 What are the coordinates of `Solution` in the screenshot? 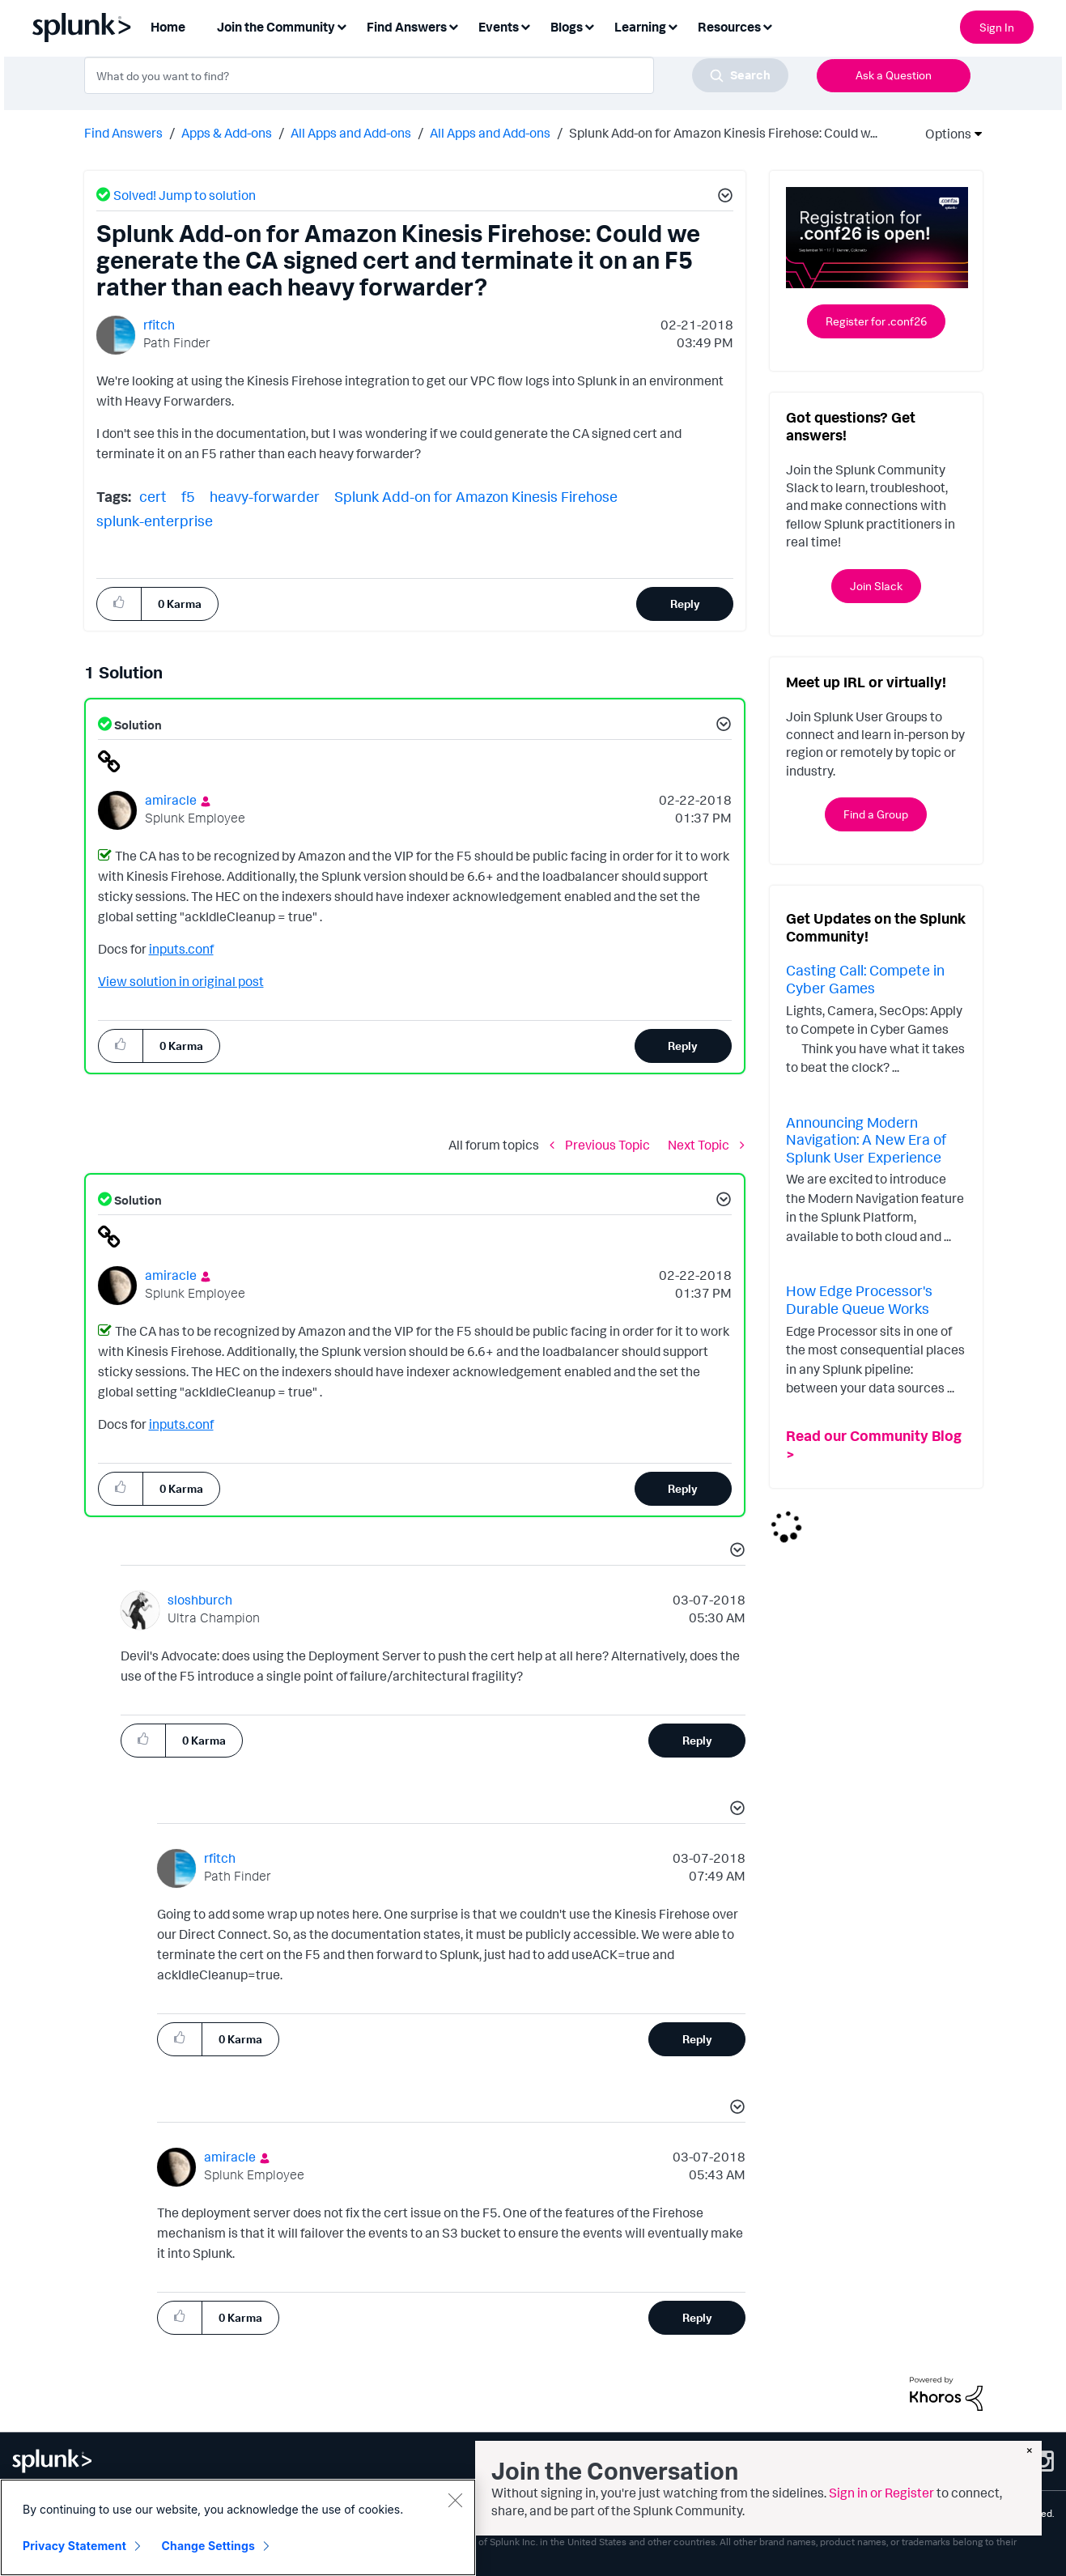 It's located at (137, 725).